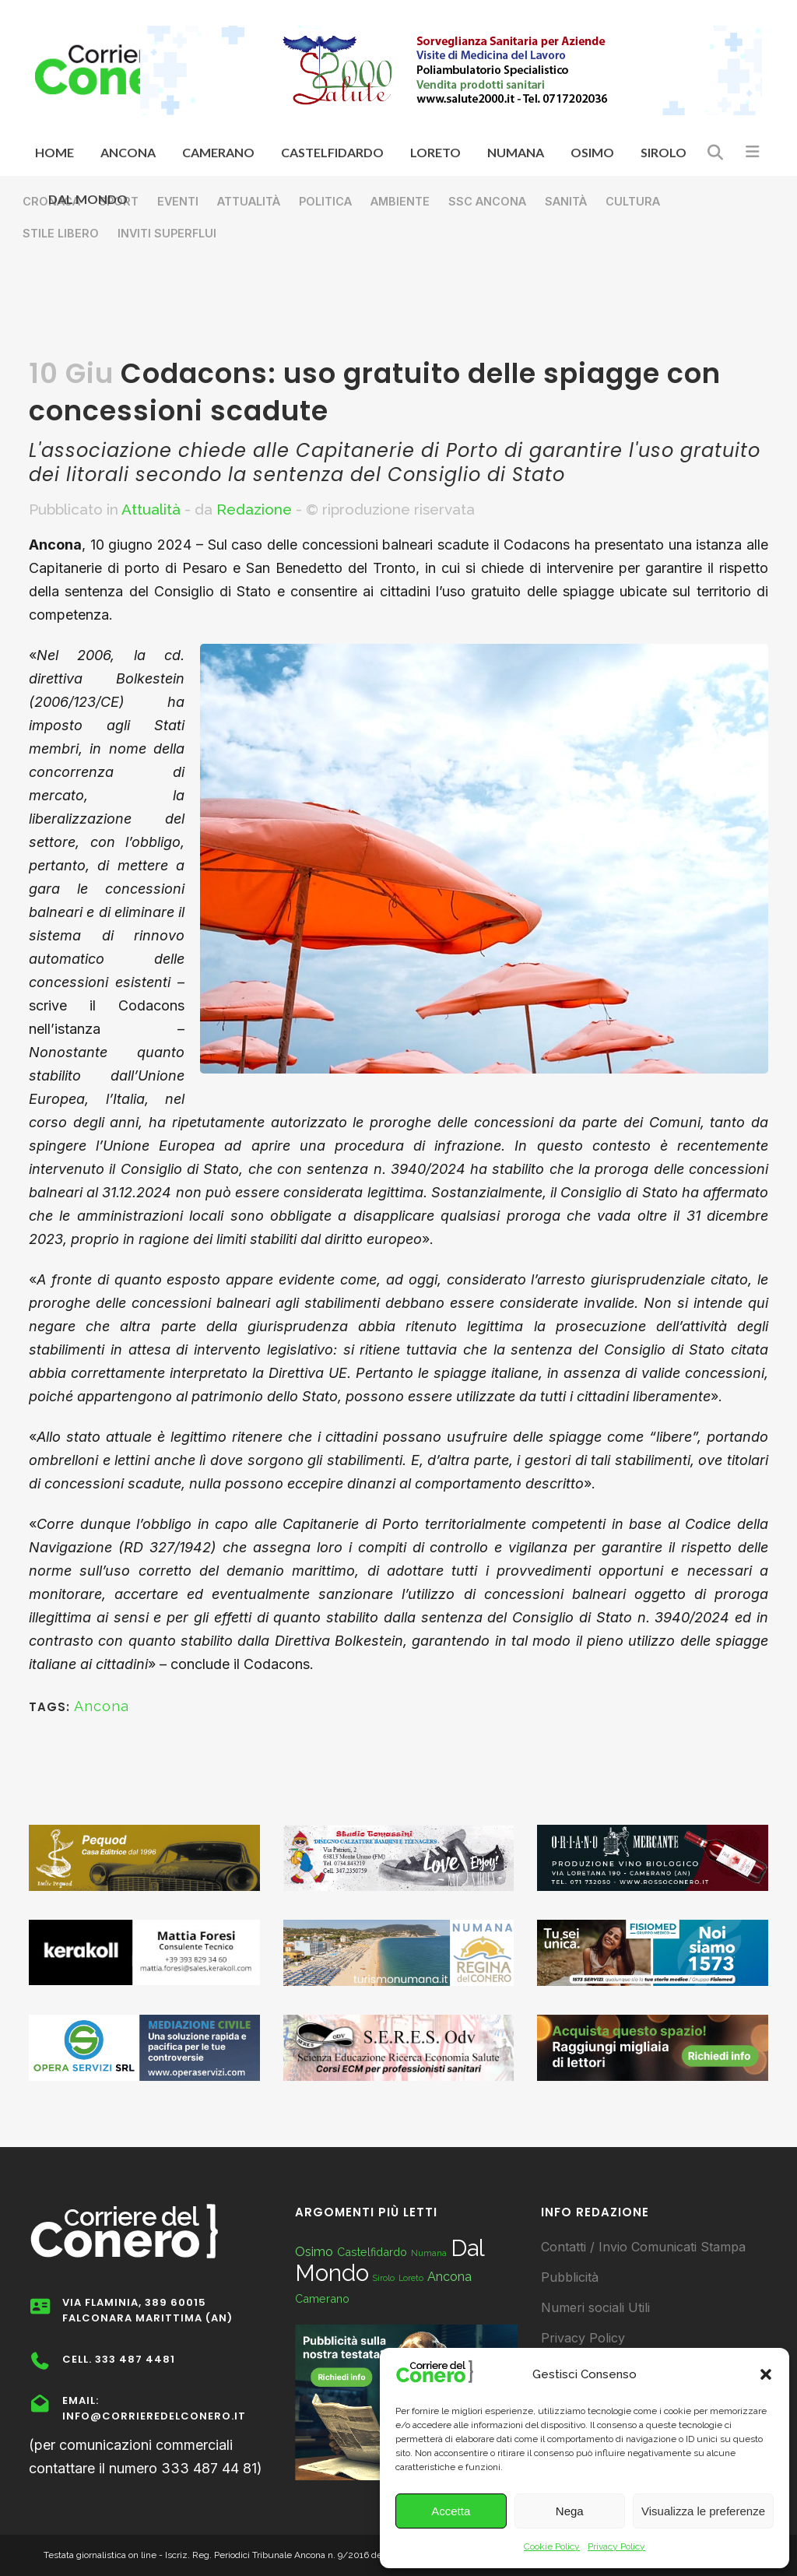 The width and height of the screenshot is (797, 2576). What do you see at coordinates (398, 308) in the screenshot?
I see `[Advertisement]` at bounding box center [398, 308].